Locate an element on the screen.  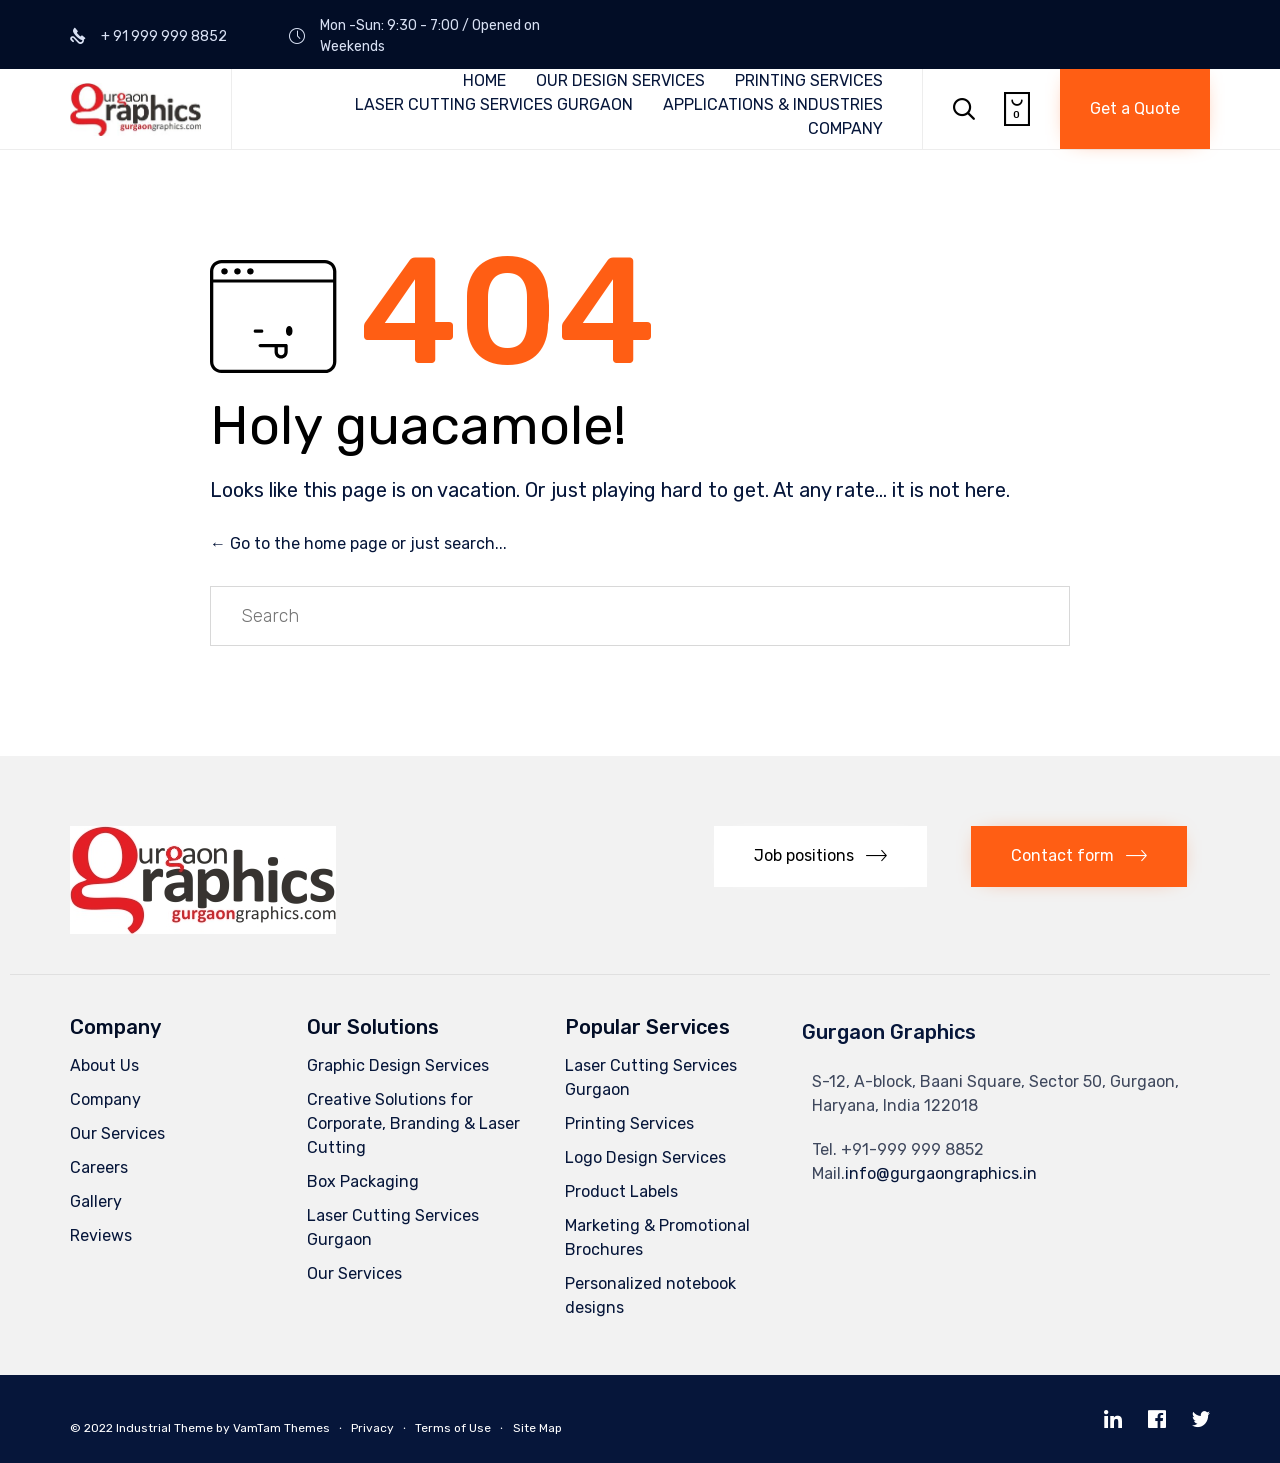
Terms of Use is located at coordinates (453, 1428).